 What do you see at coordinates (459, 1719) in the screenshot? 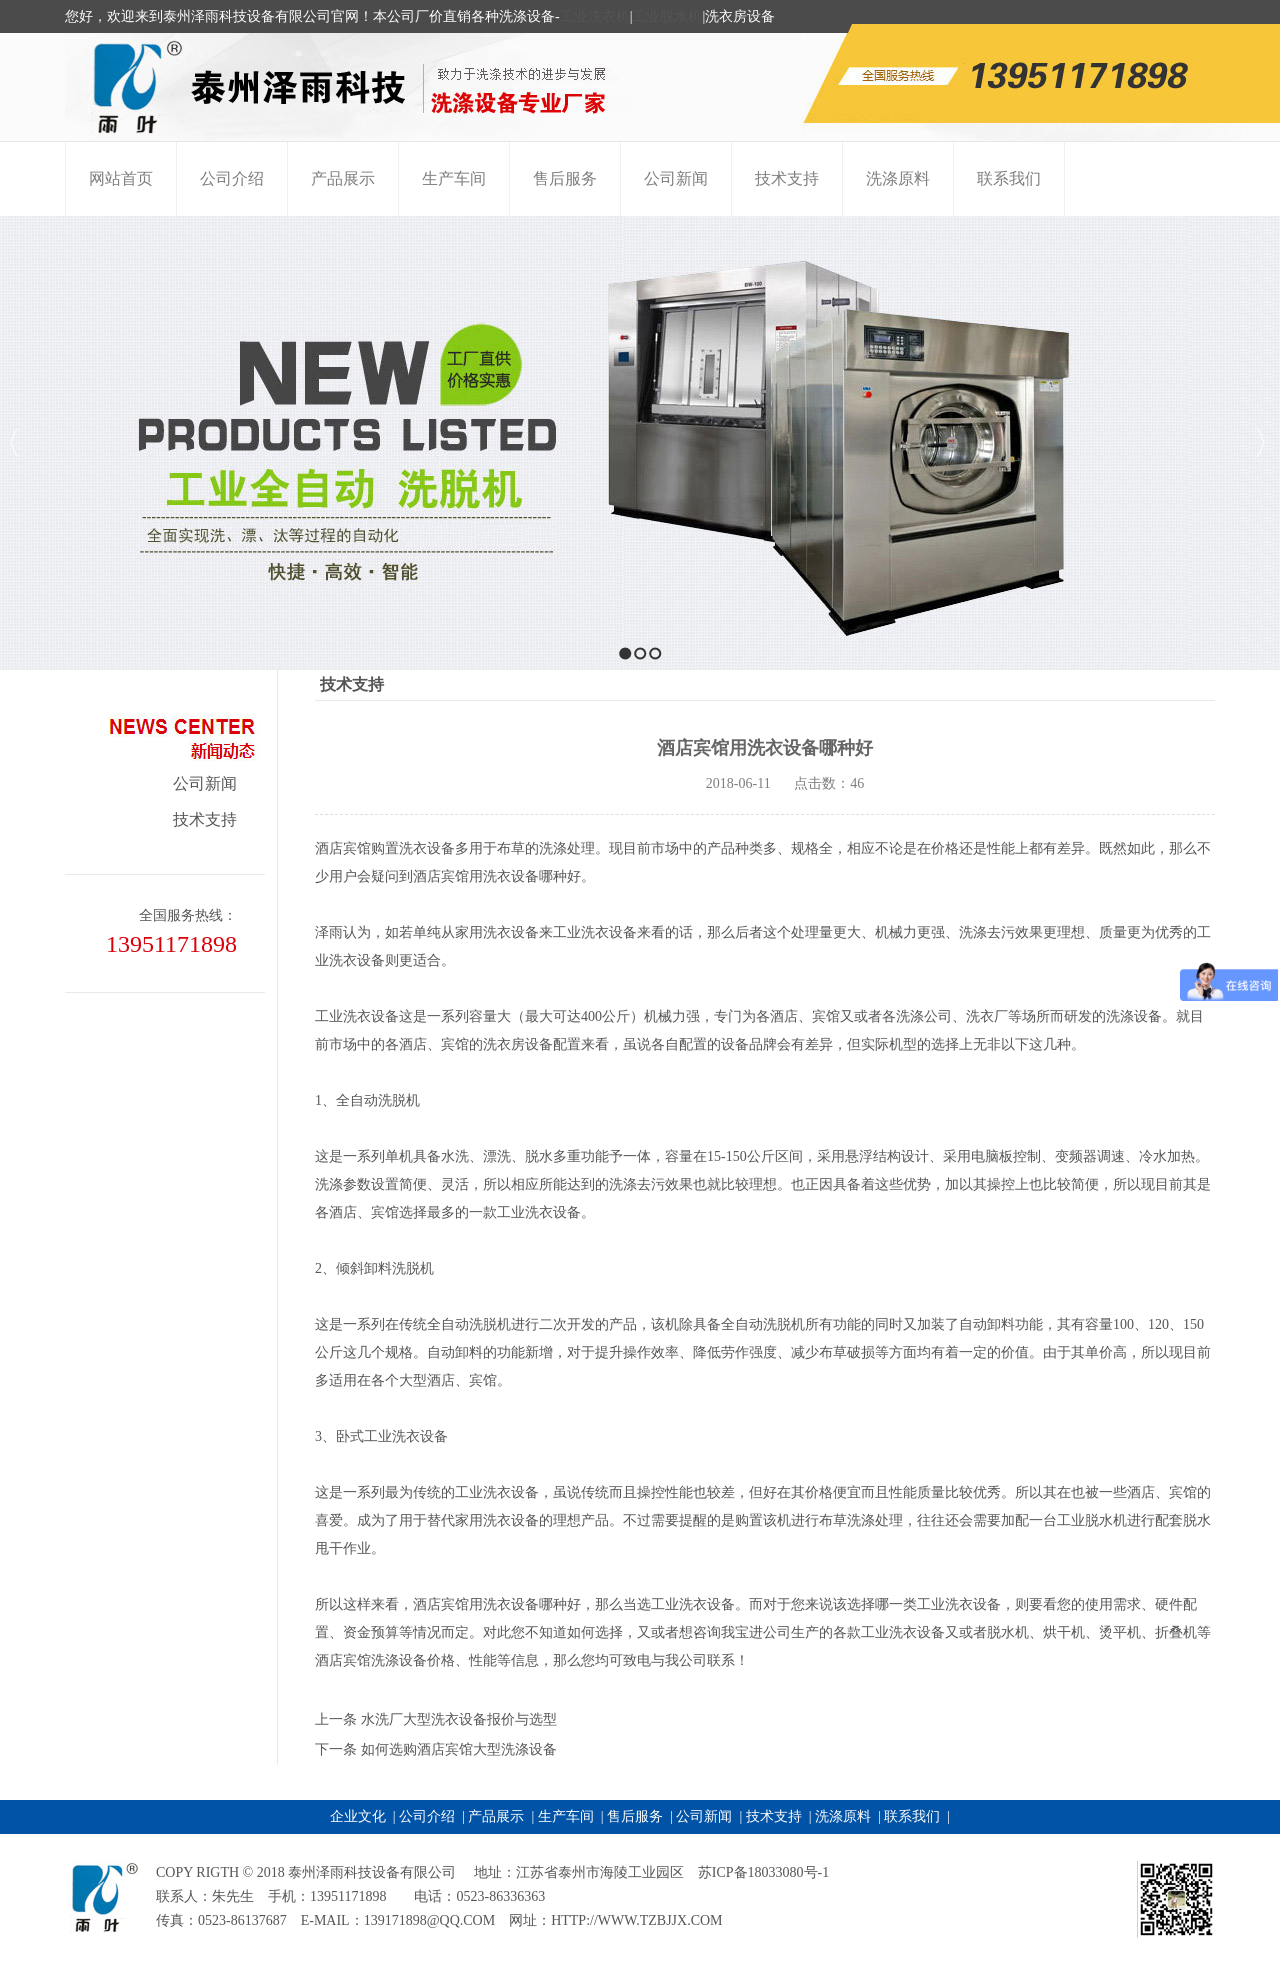
I see `水洗厂大型洗衣设备报价与选型` at bounding box center [459, 1719].